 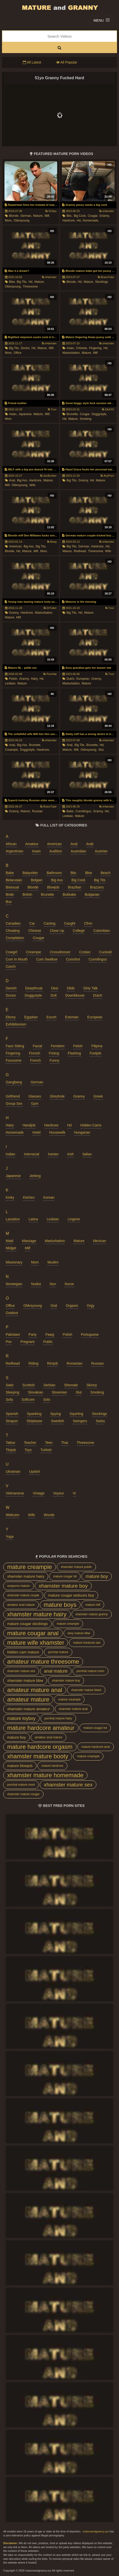 I want to click on bbc, so click(x=74, y=873).